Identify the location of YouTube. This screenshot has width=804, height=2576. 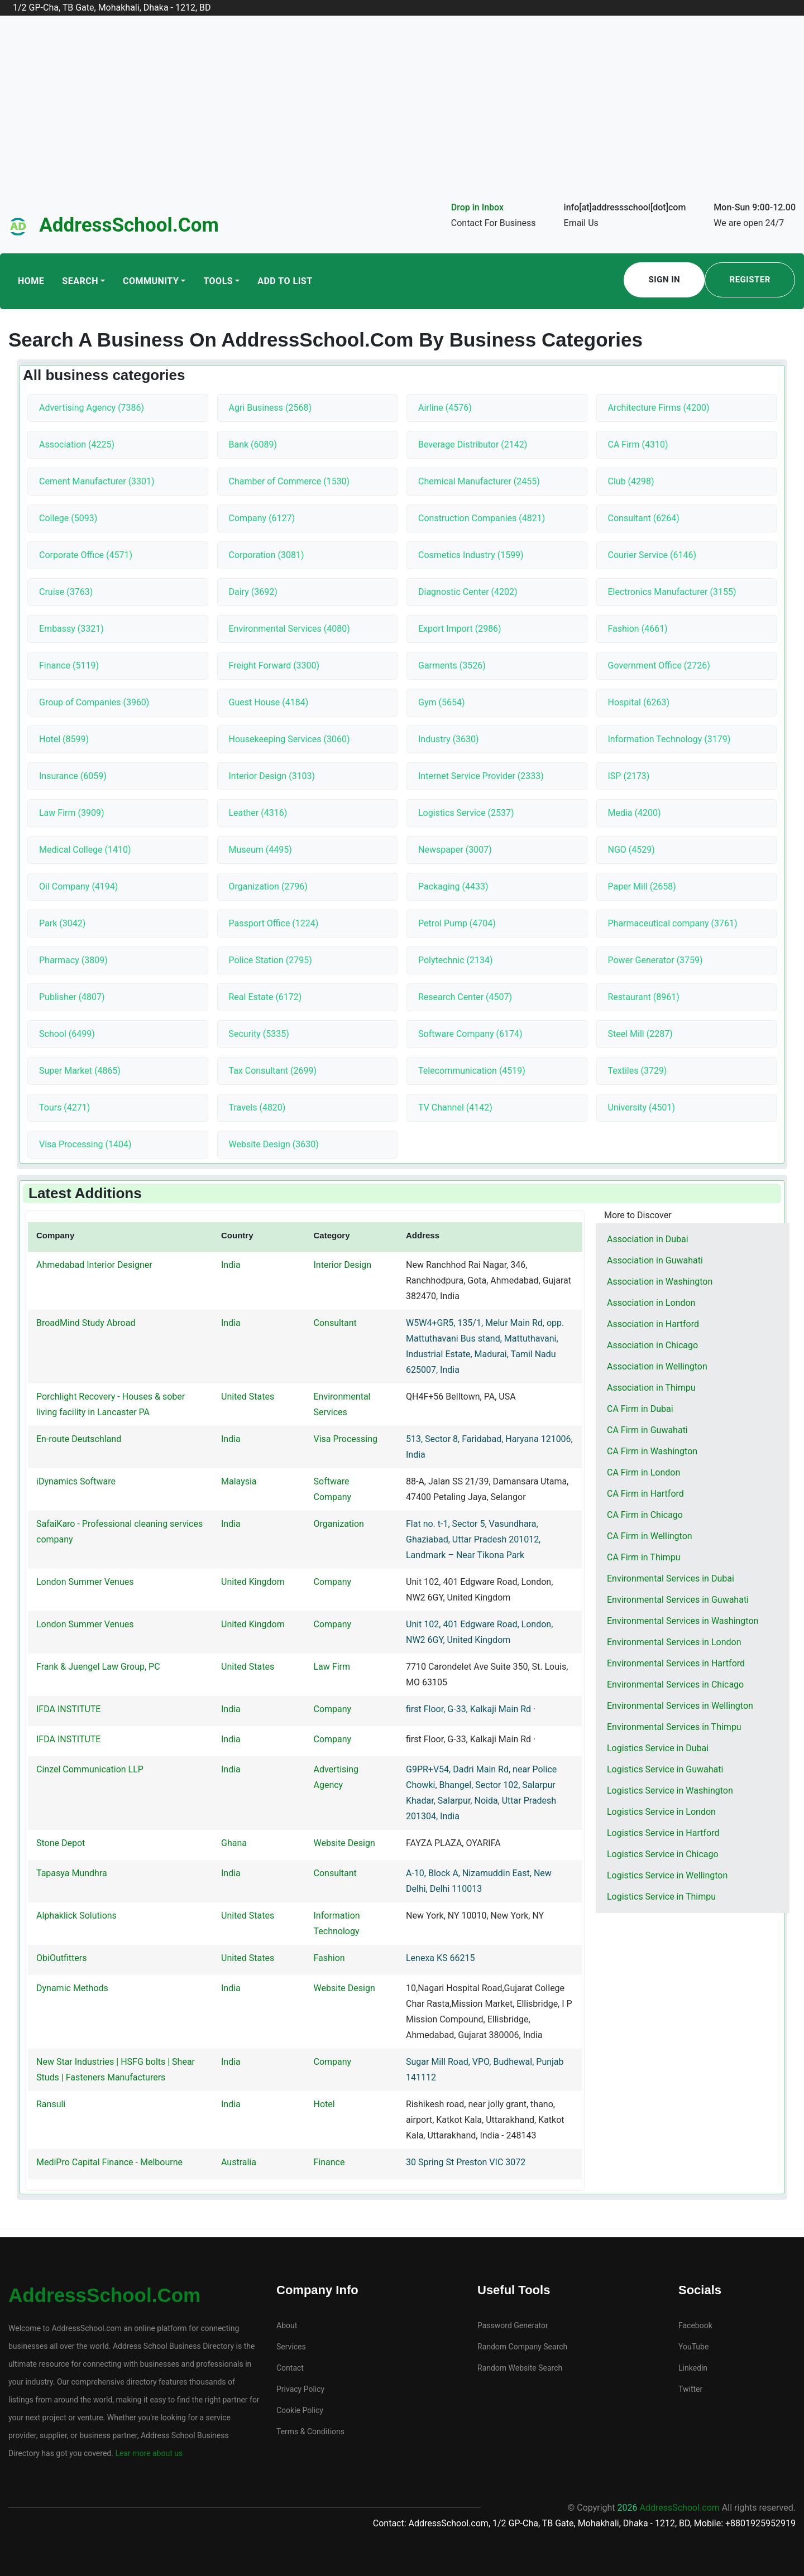
(693, 2346).